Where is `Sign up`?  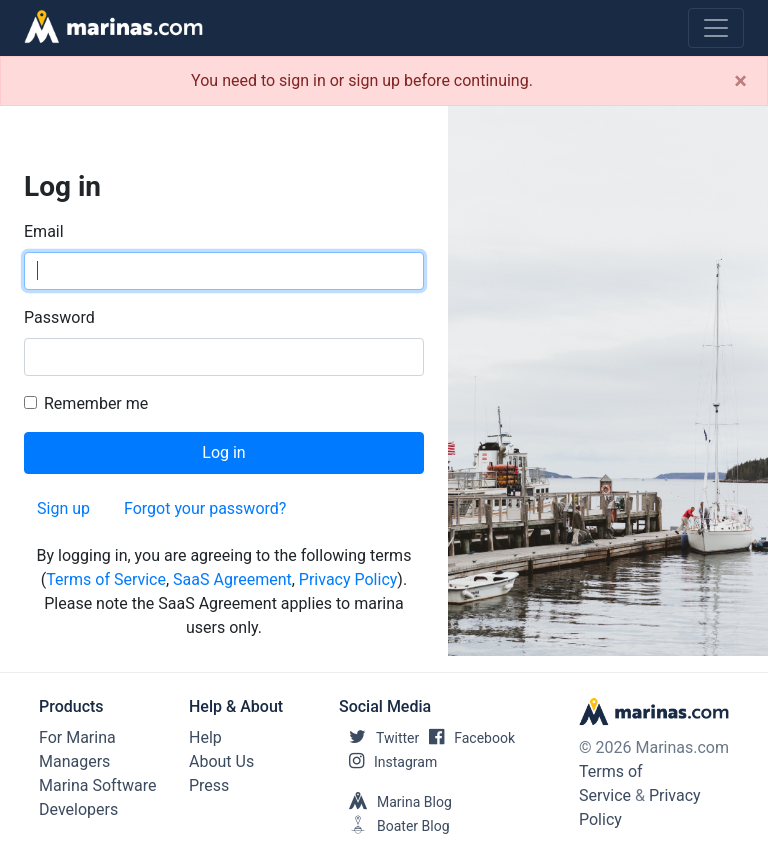 Sign up is located at coordinates (63, 508).